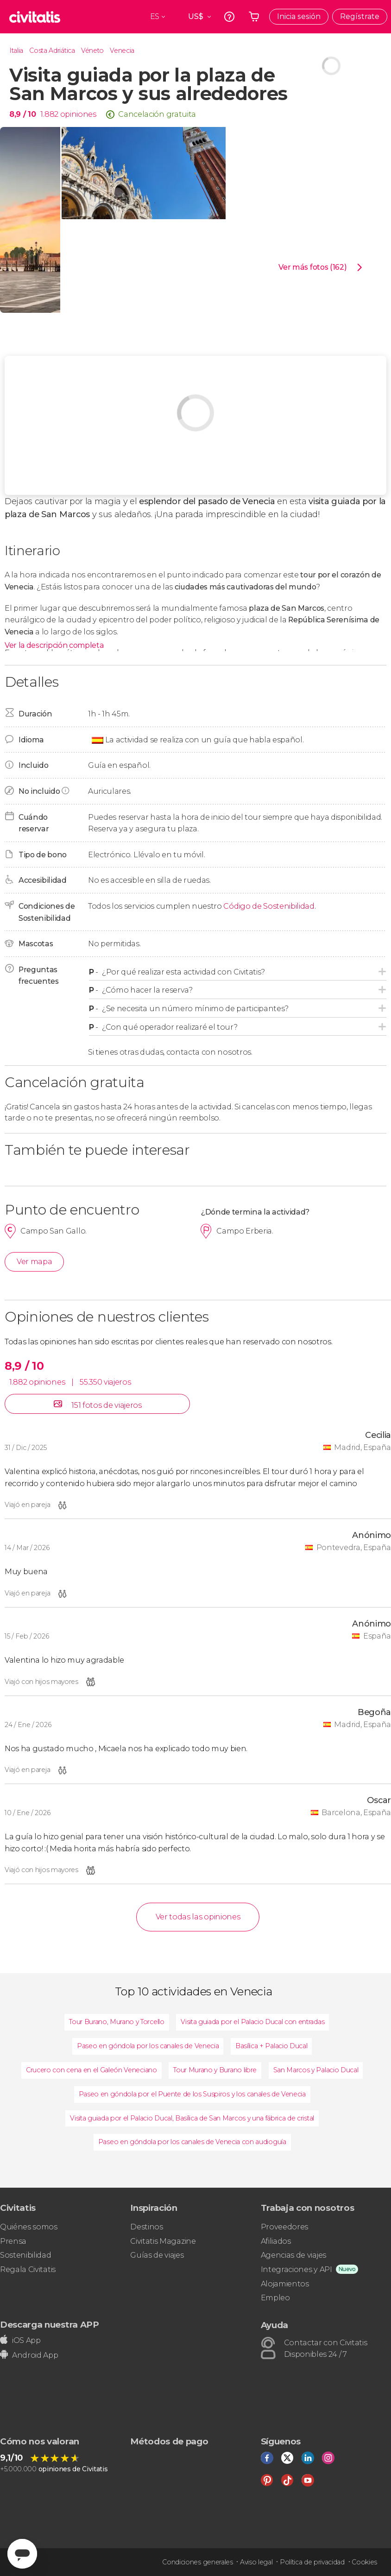 This screenshot has width=391, height=2576. What do you see at coordinates (13, 2241) in the screenshot?
I see `Prensa` at bounding box center [13, 2241].